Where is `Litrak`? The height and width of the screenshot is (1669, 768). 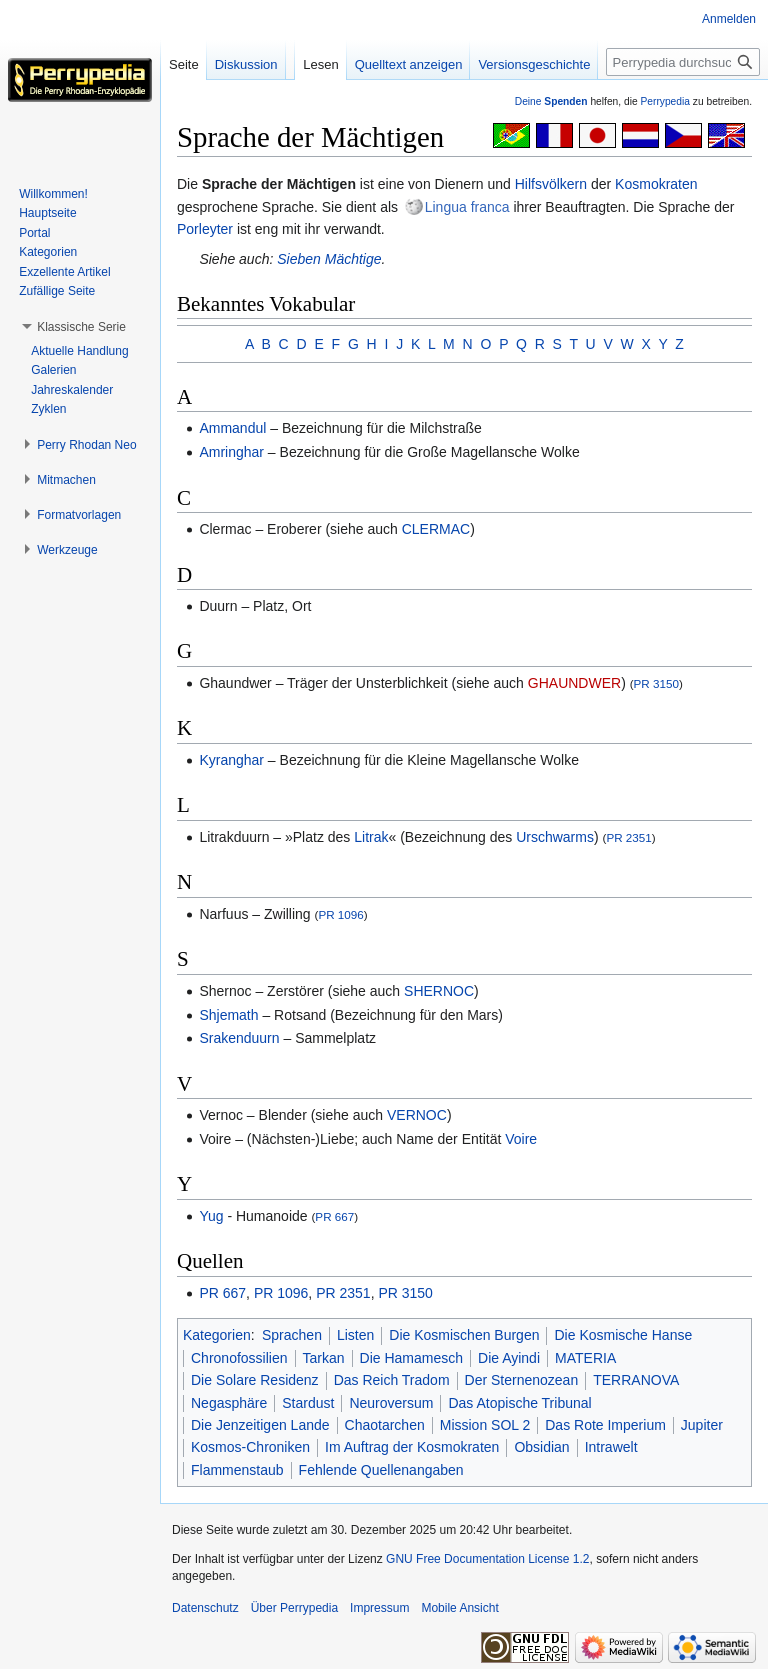
Litrak is located at coordinates (371, 837).